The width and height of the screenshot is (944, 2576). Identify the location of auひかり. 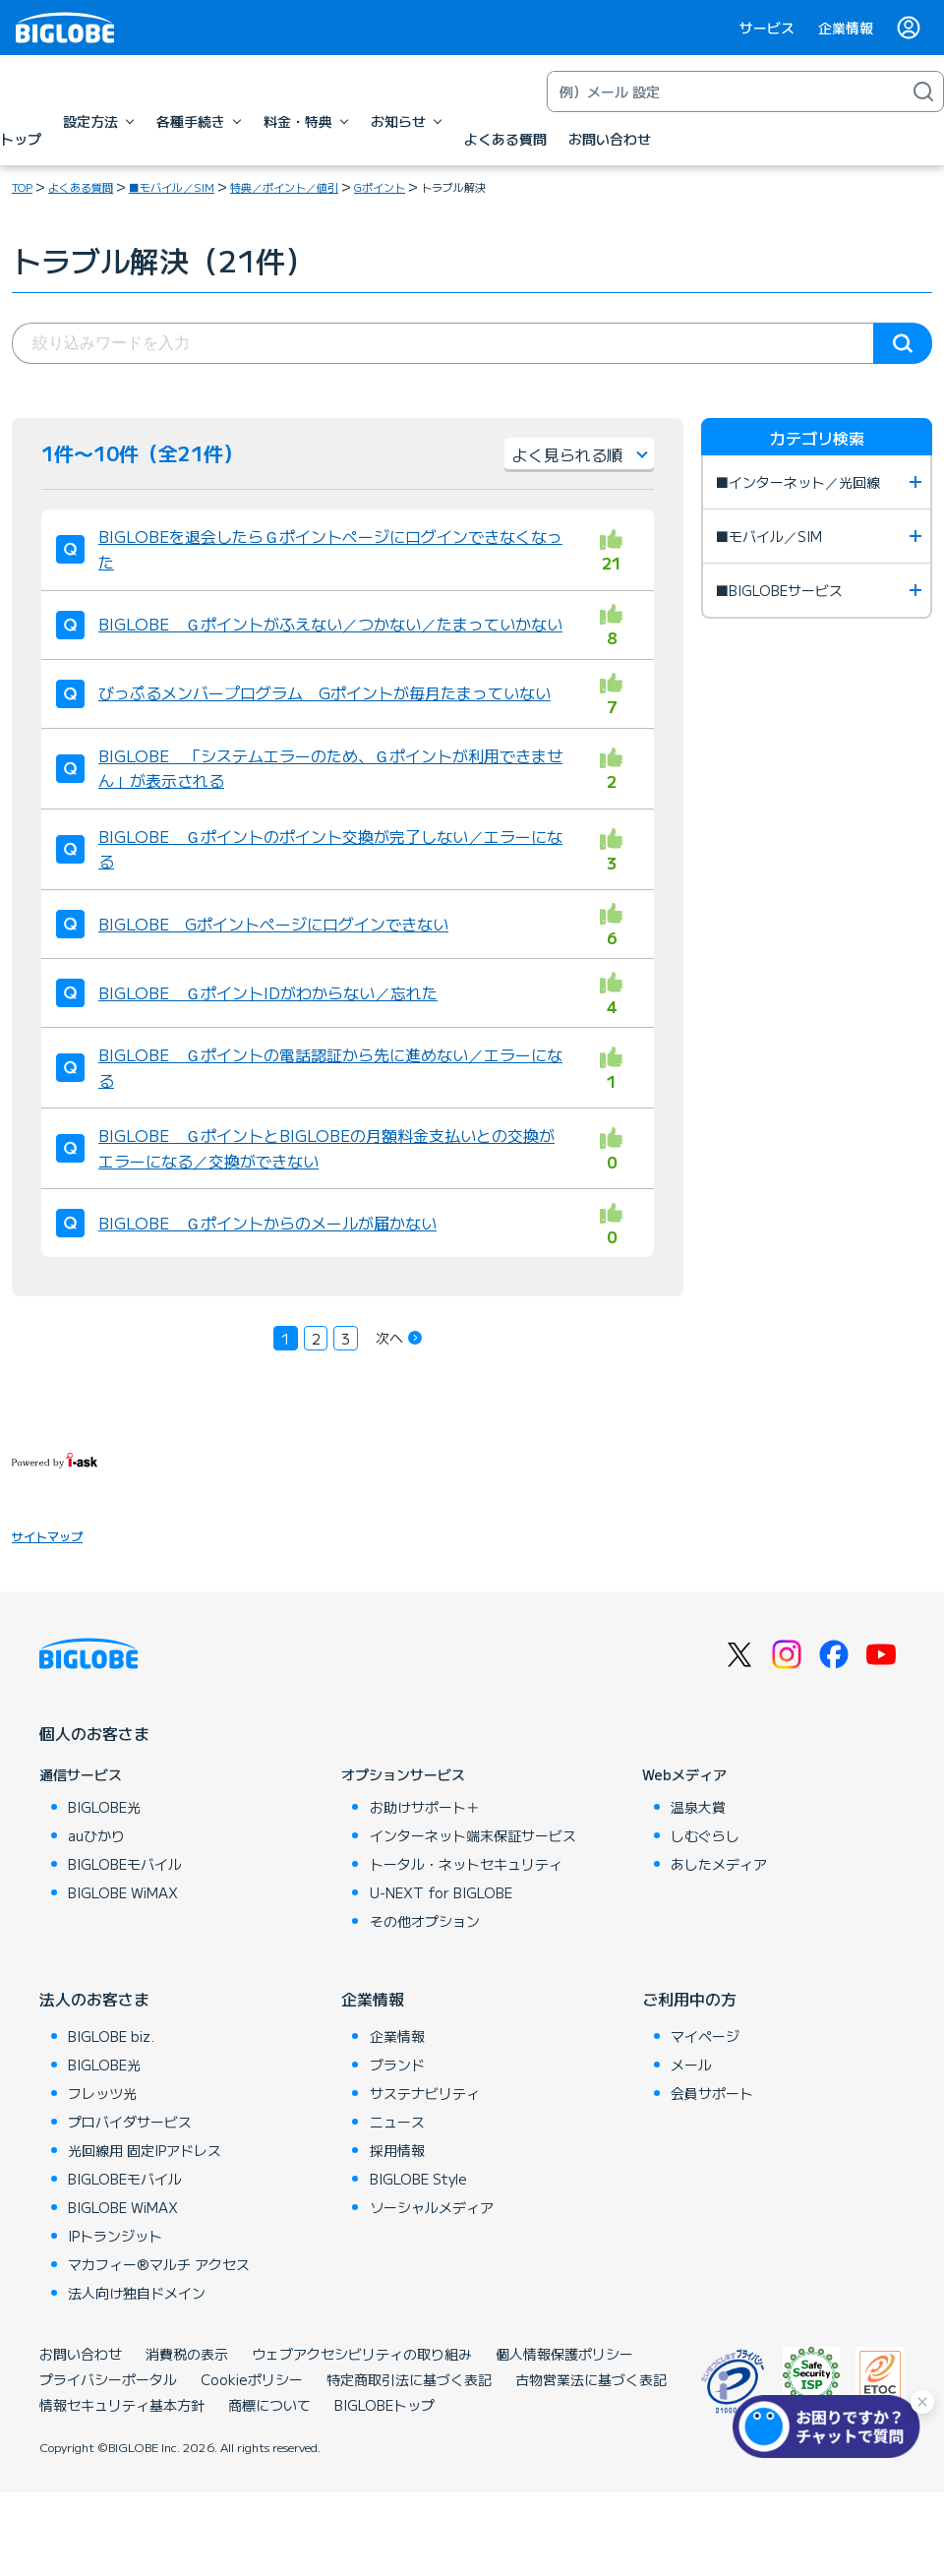
(96, 1835).